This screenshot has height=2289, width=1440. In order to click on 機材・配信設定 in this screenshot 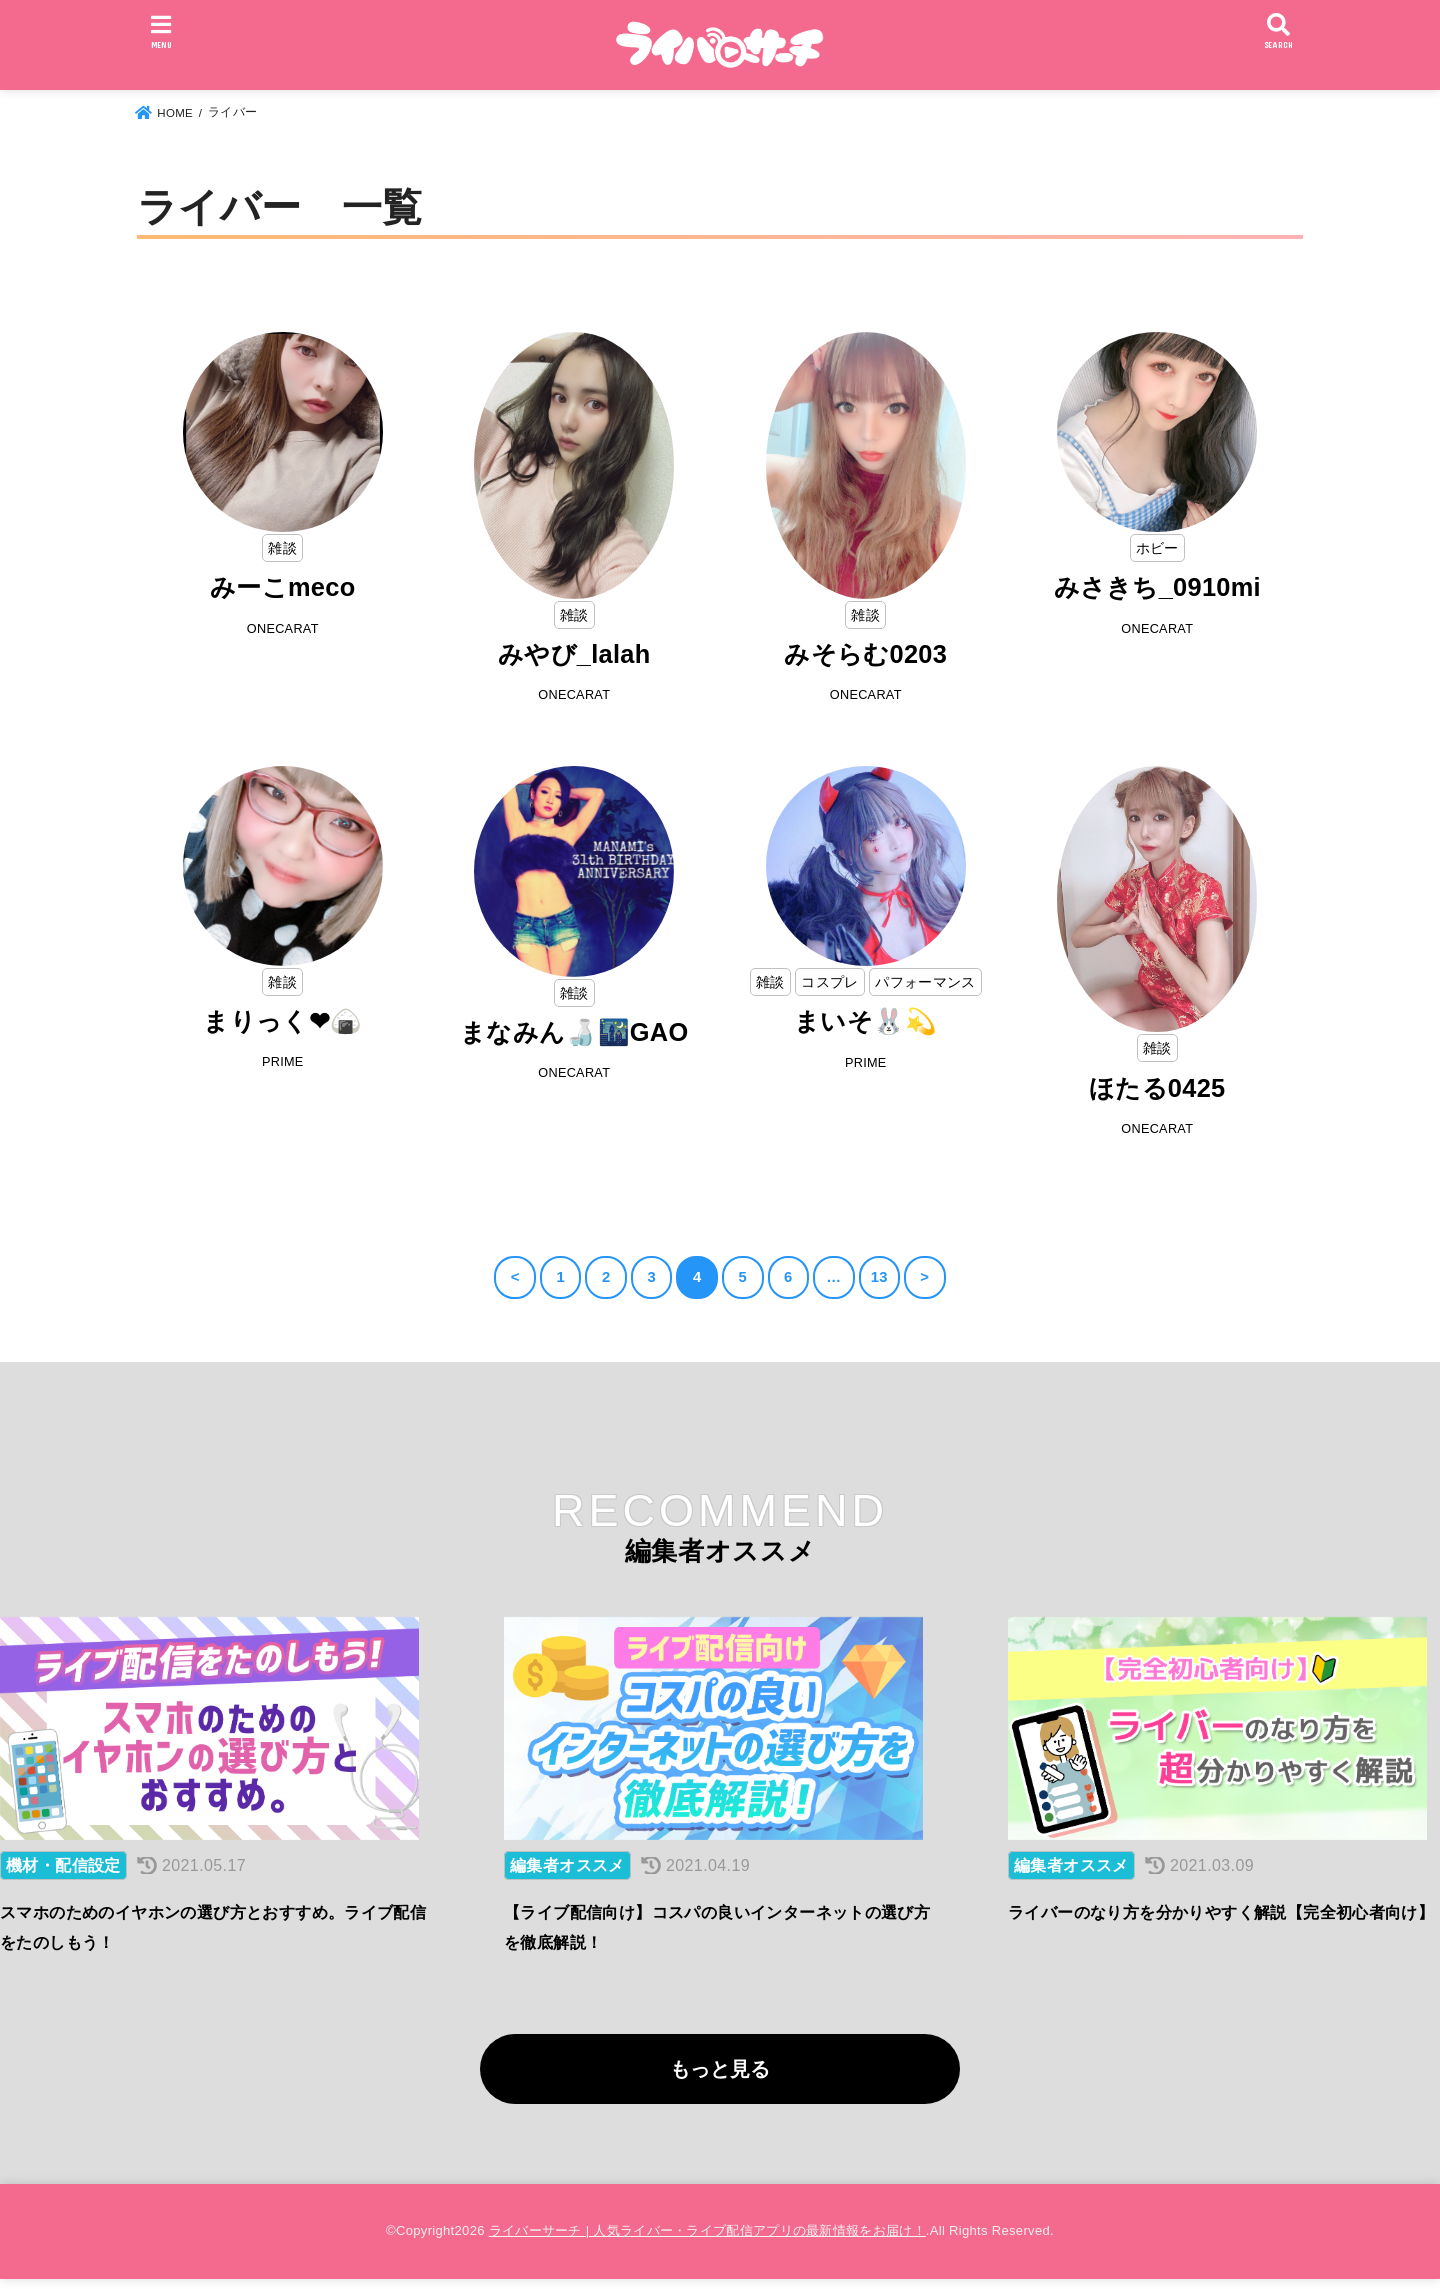, I will do `click(63, 1874)`.